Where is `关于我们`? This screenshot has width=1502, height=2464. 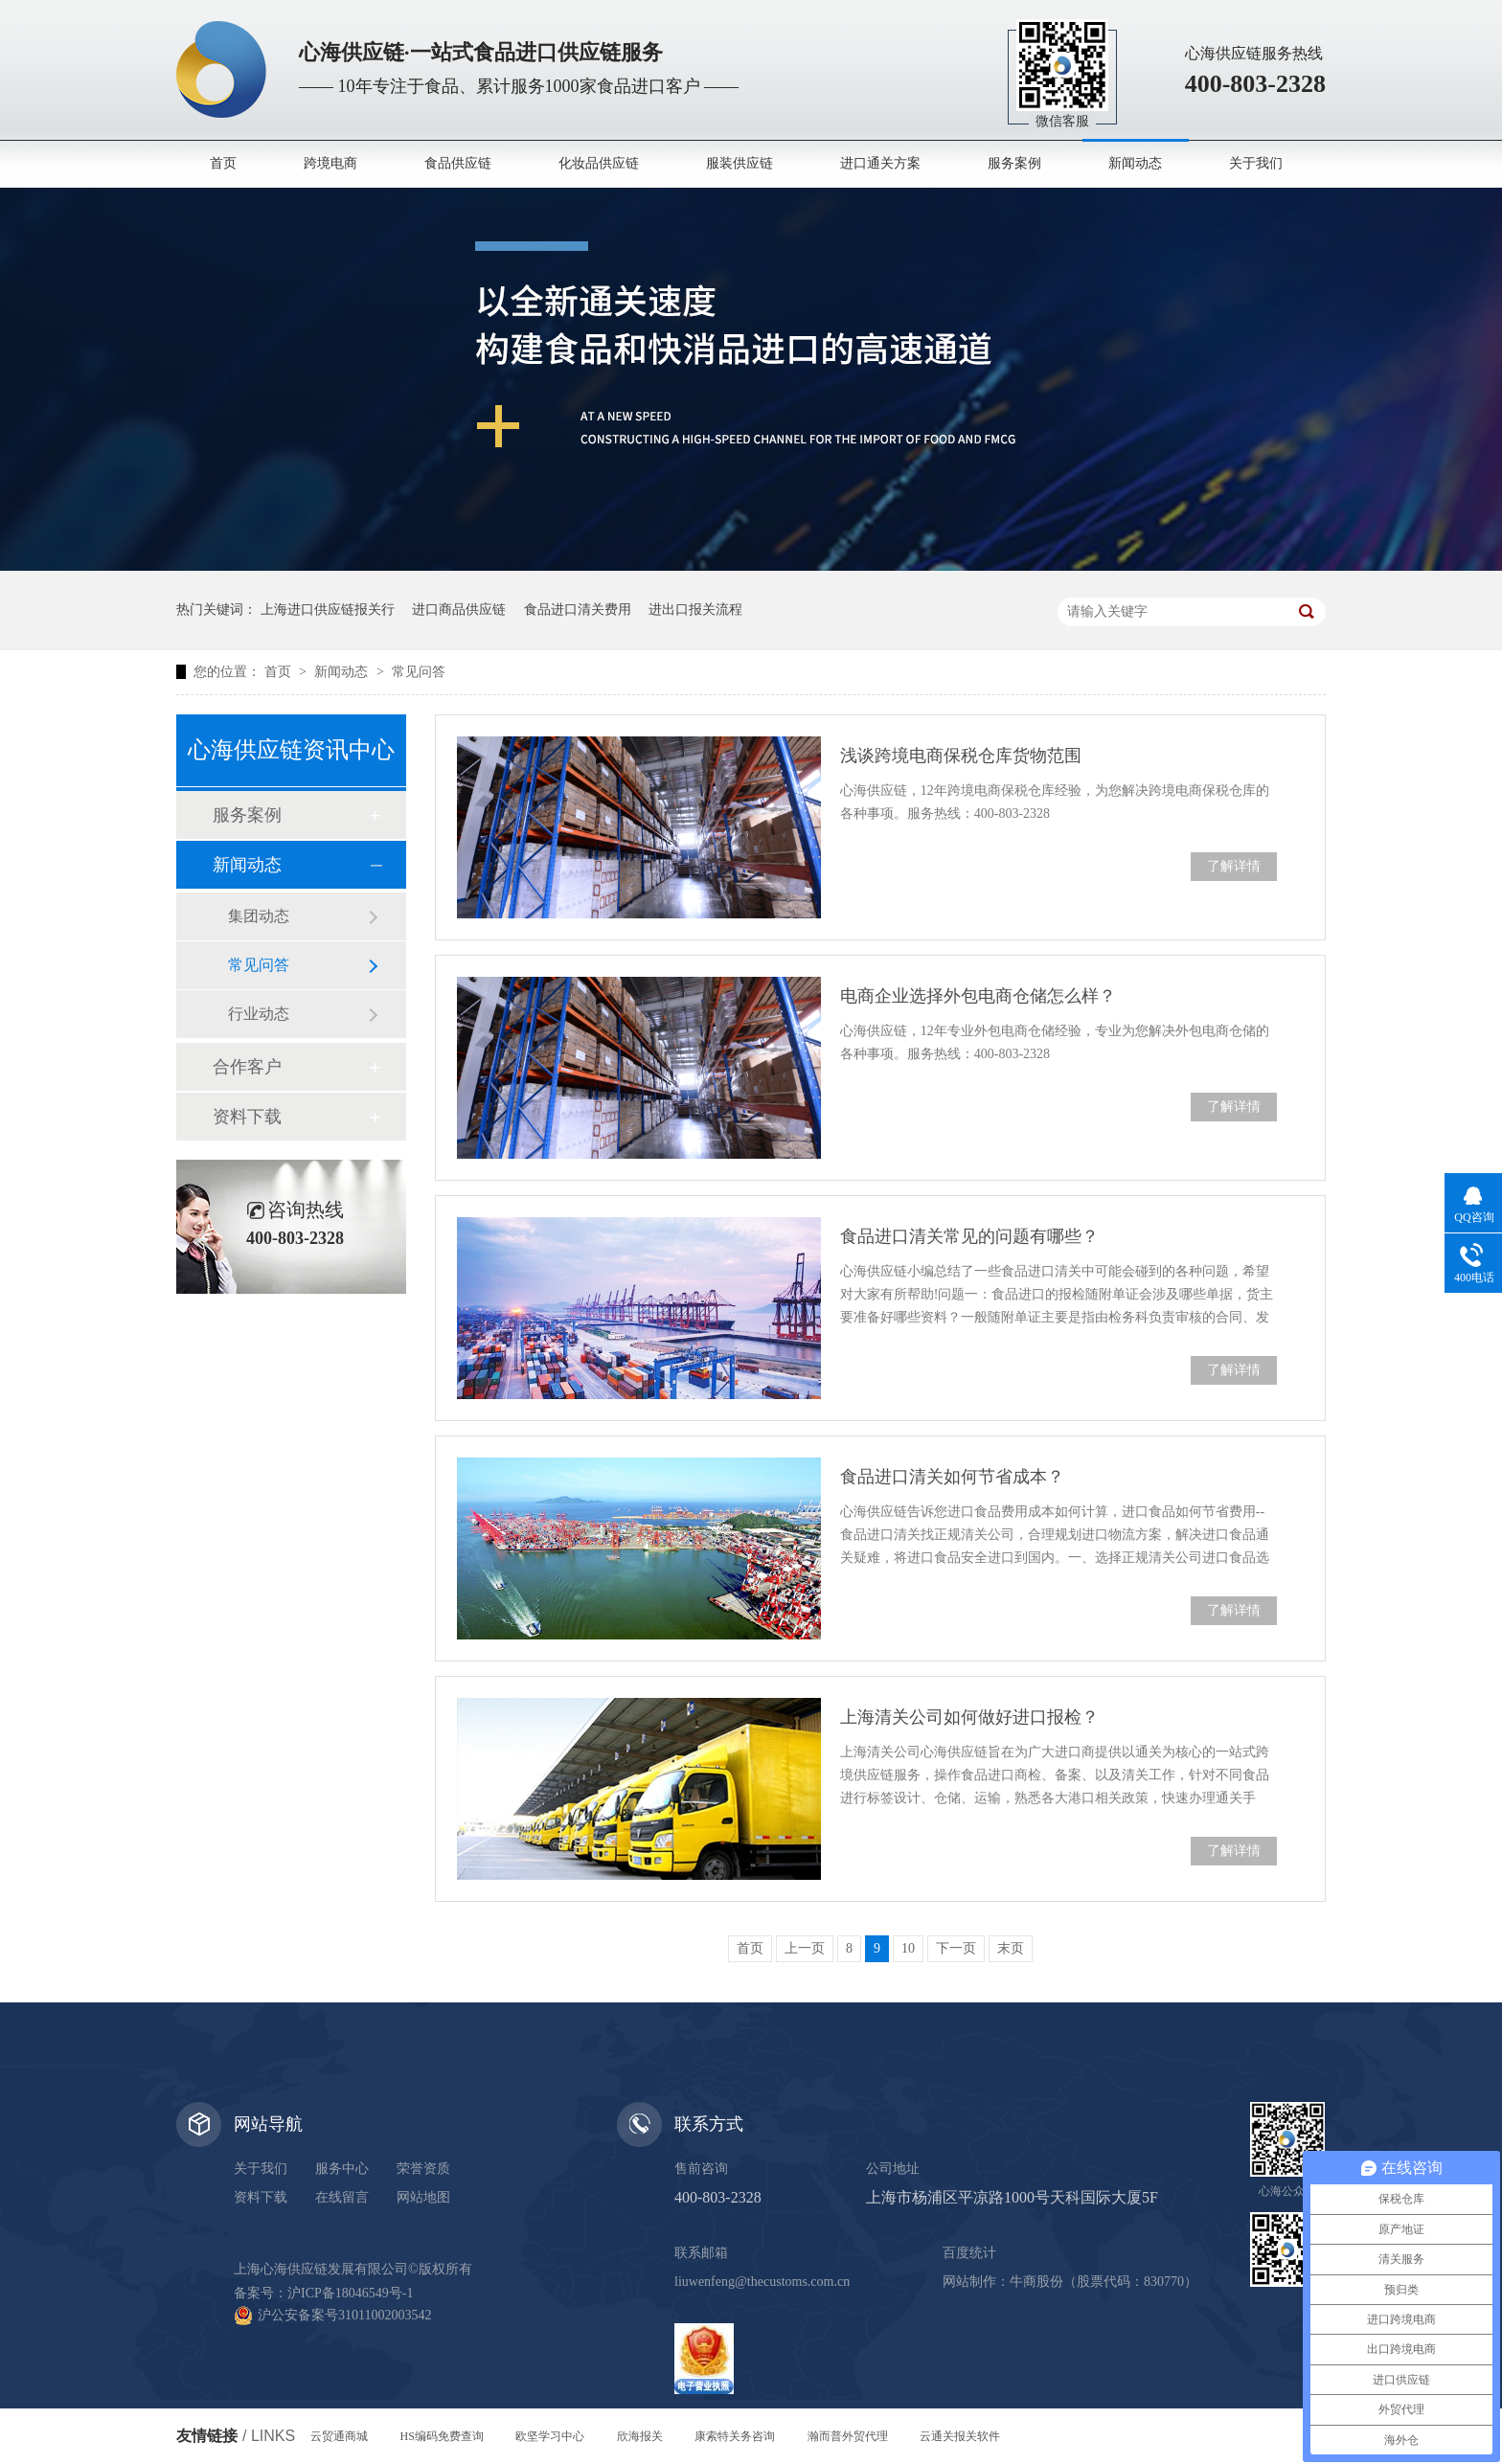
关于我们 is located at coordinates (1256, 163).